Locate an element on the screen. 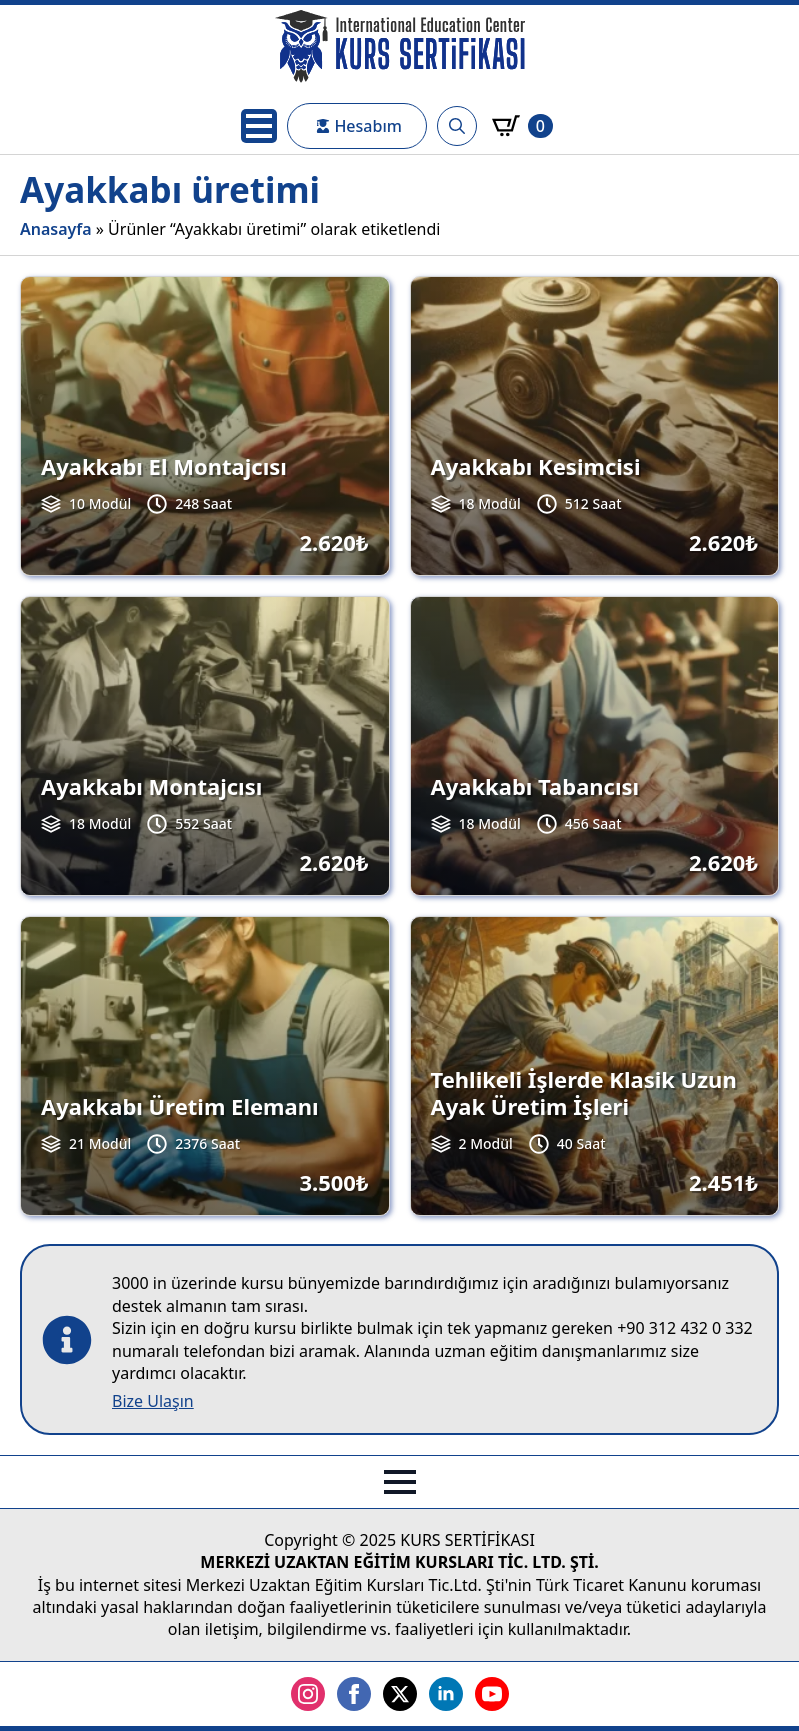 This screenshot has height=1731, width=799. [Sepetim] is located at coordinates (522, 126).